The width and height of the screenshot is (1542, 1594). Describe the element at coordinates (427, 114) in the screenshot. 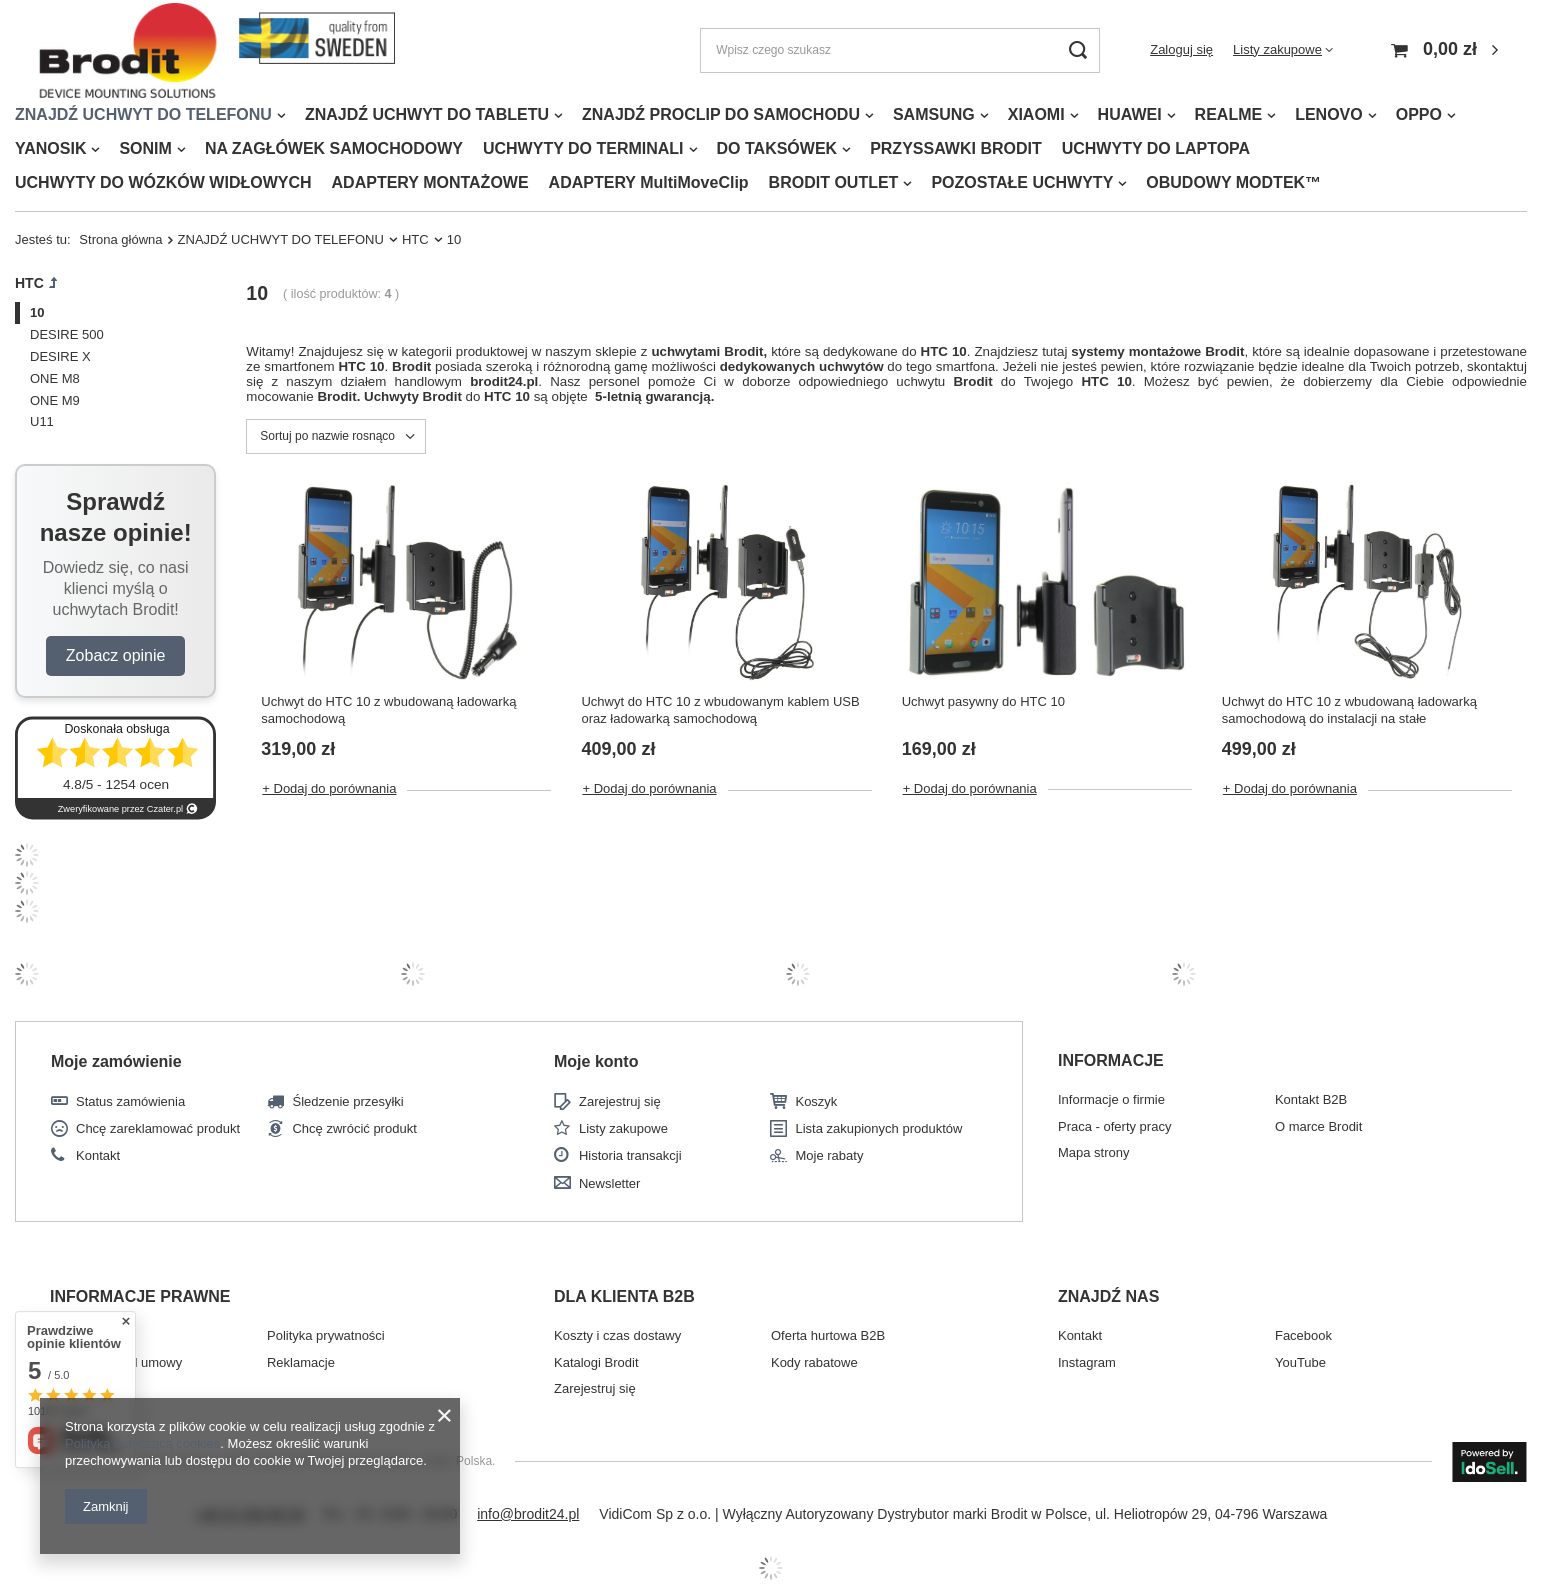

I see `ZNAJDŹ UCHWYT DO TABLETU` at that location.